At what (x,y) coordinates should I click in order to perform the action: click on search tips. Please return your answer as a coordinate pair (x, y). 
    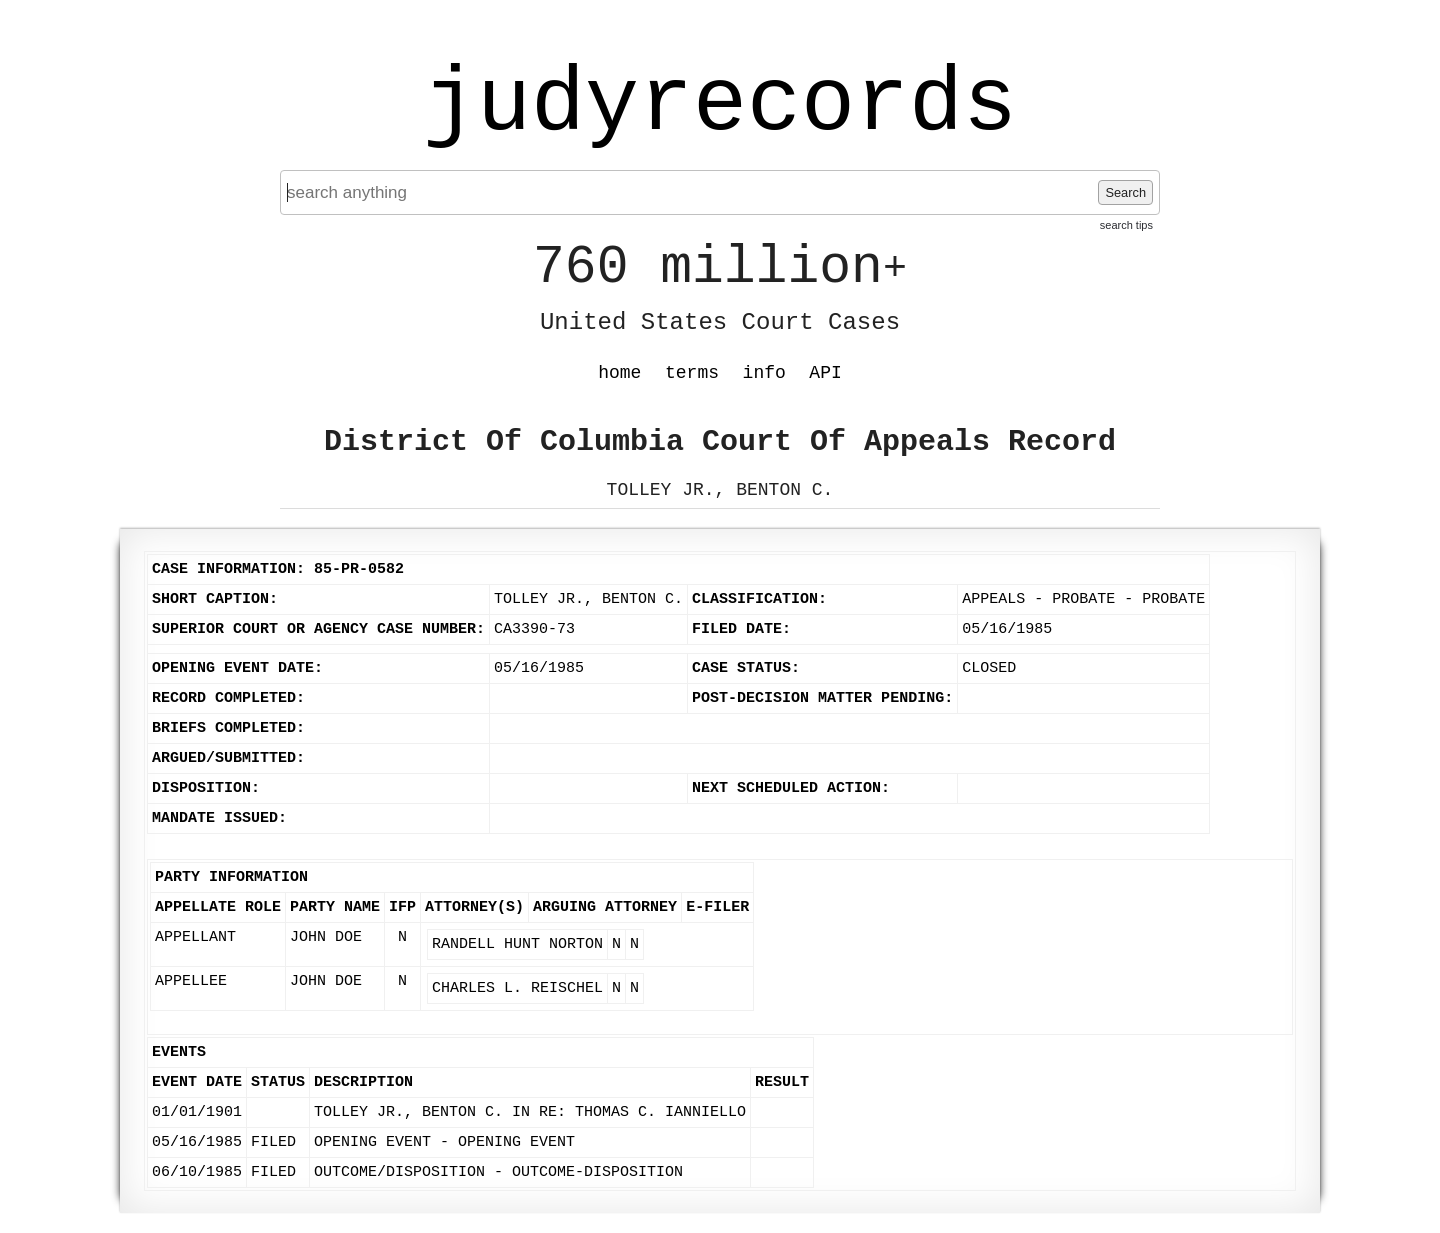
    Looking at the image, I should click on (1126, 225).